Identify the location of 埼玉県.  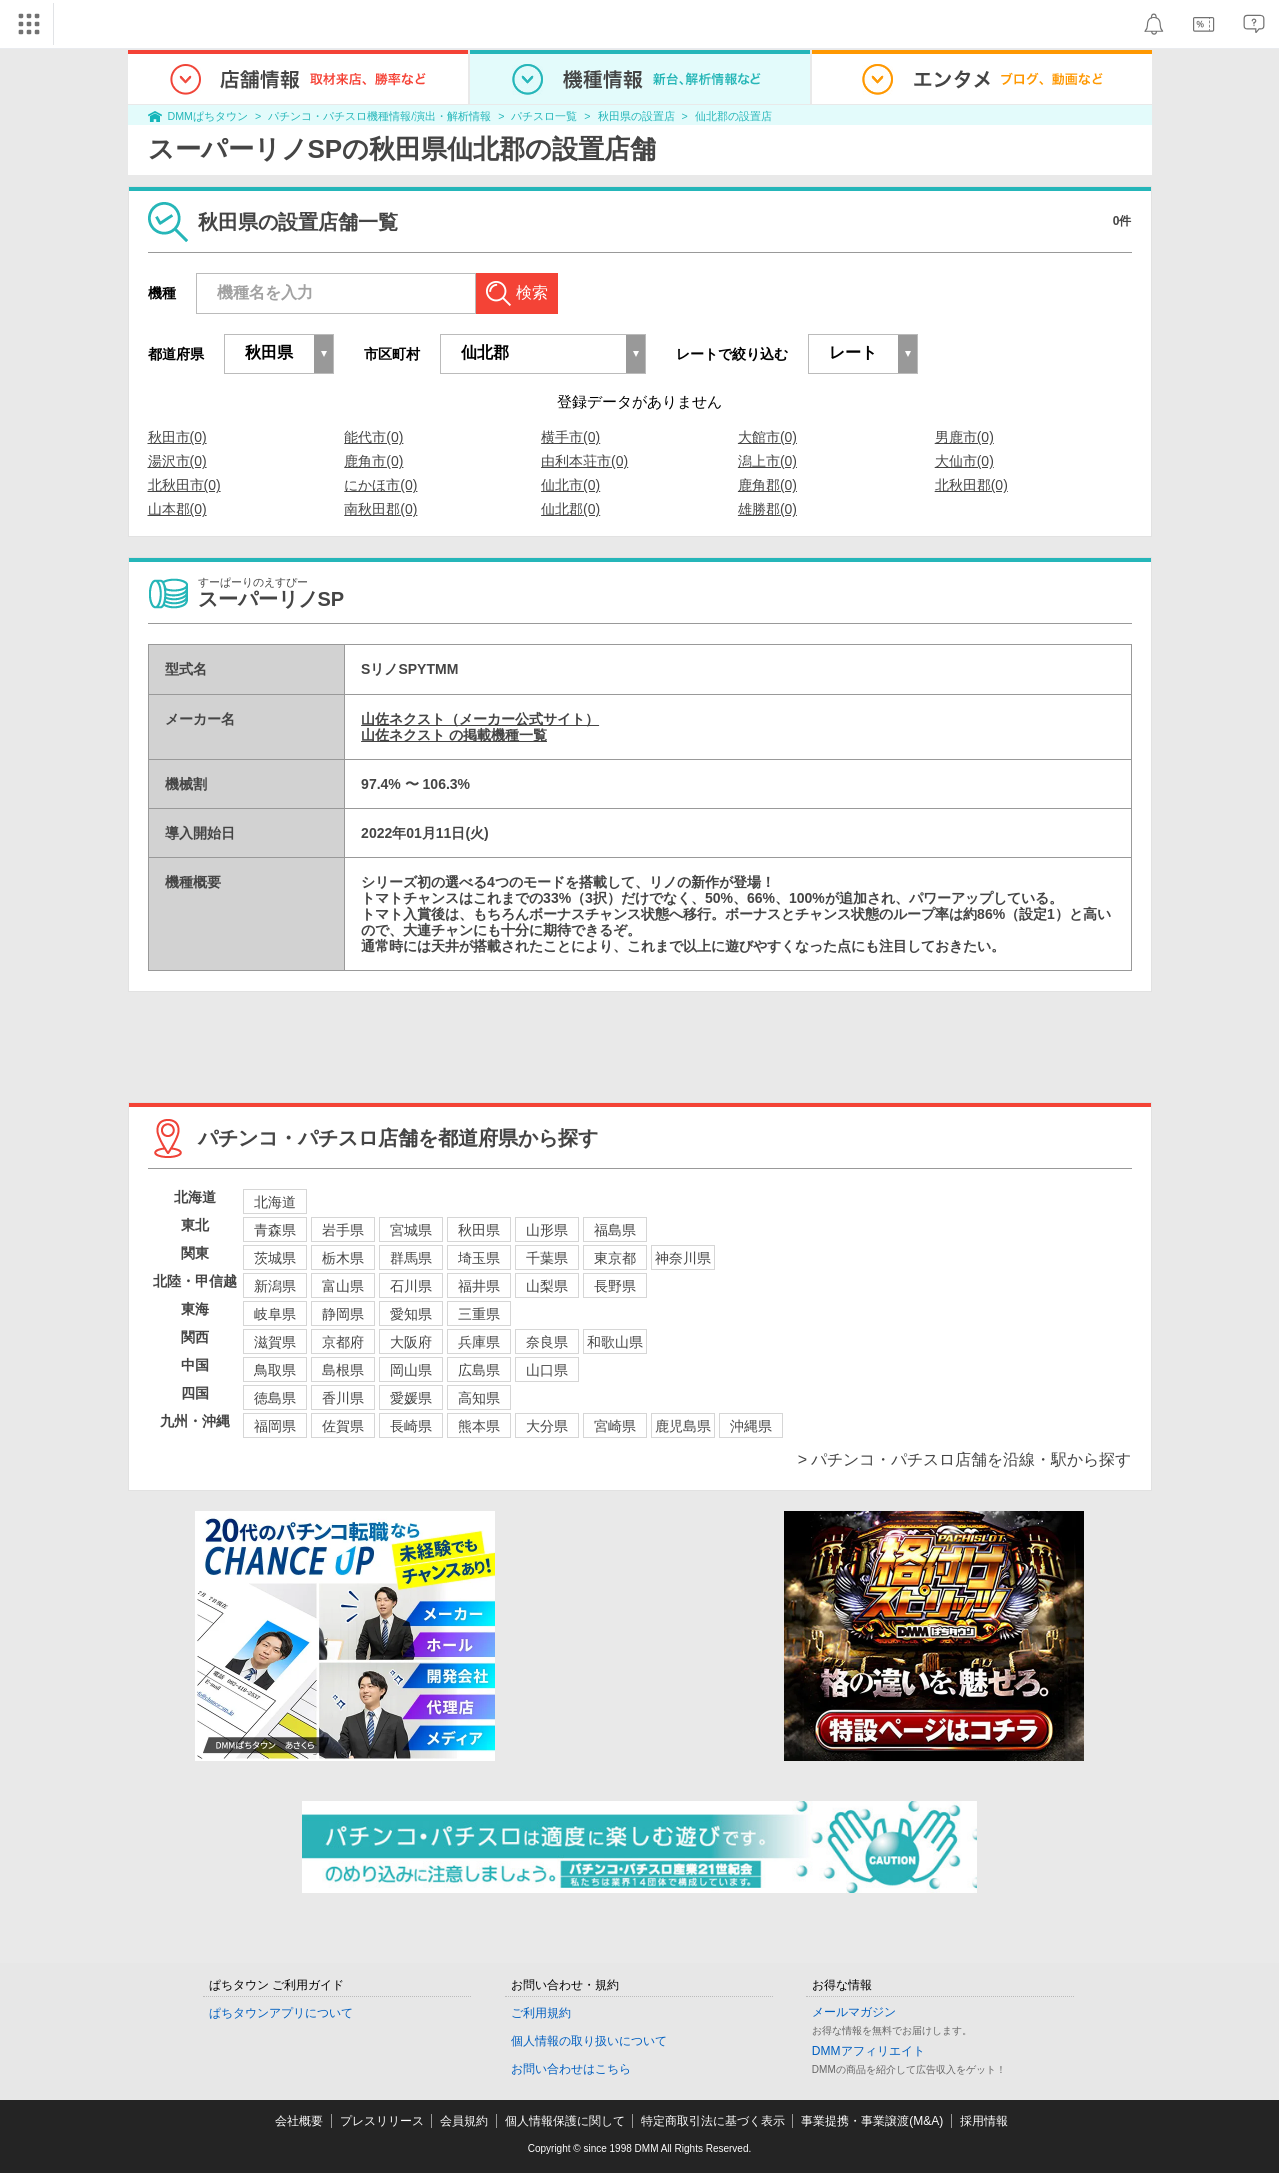
(479, 1258).